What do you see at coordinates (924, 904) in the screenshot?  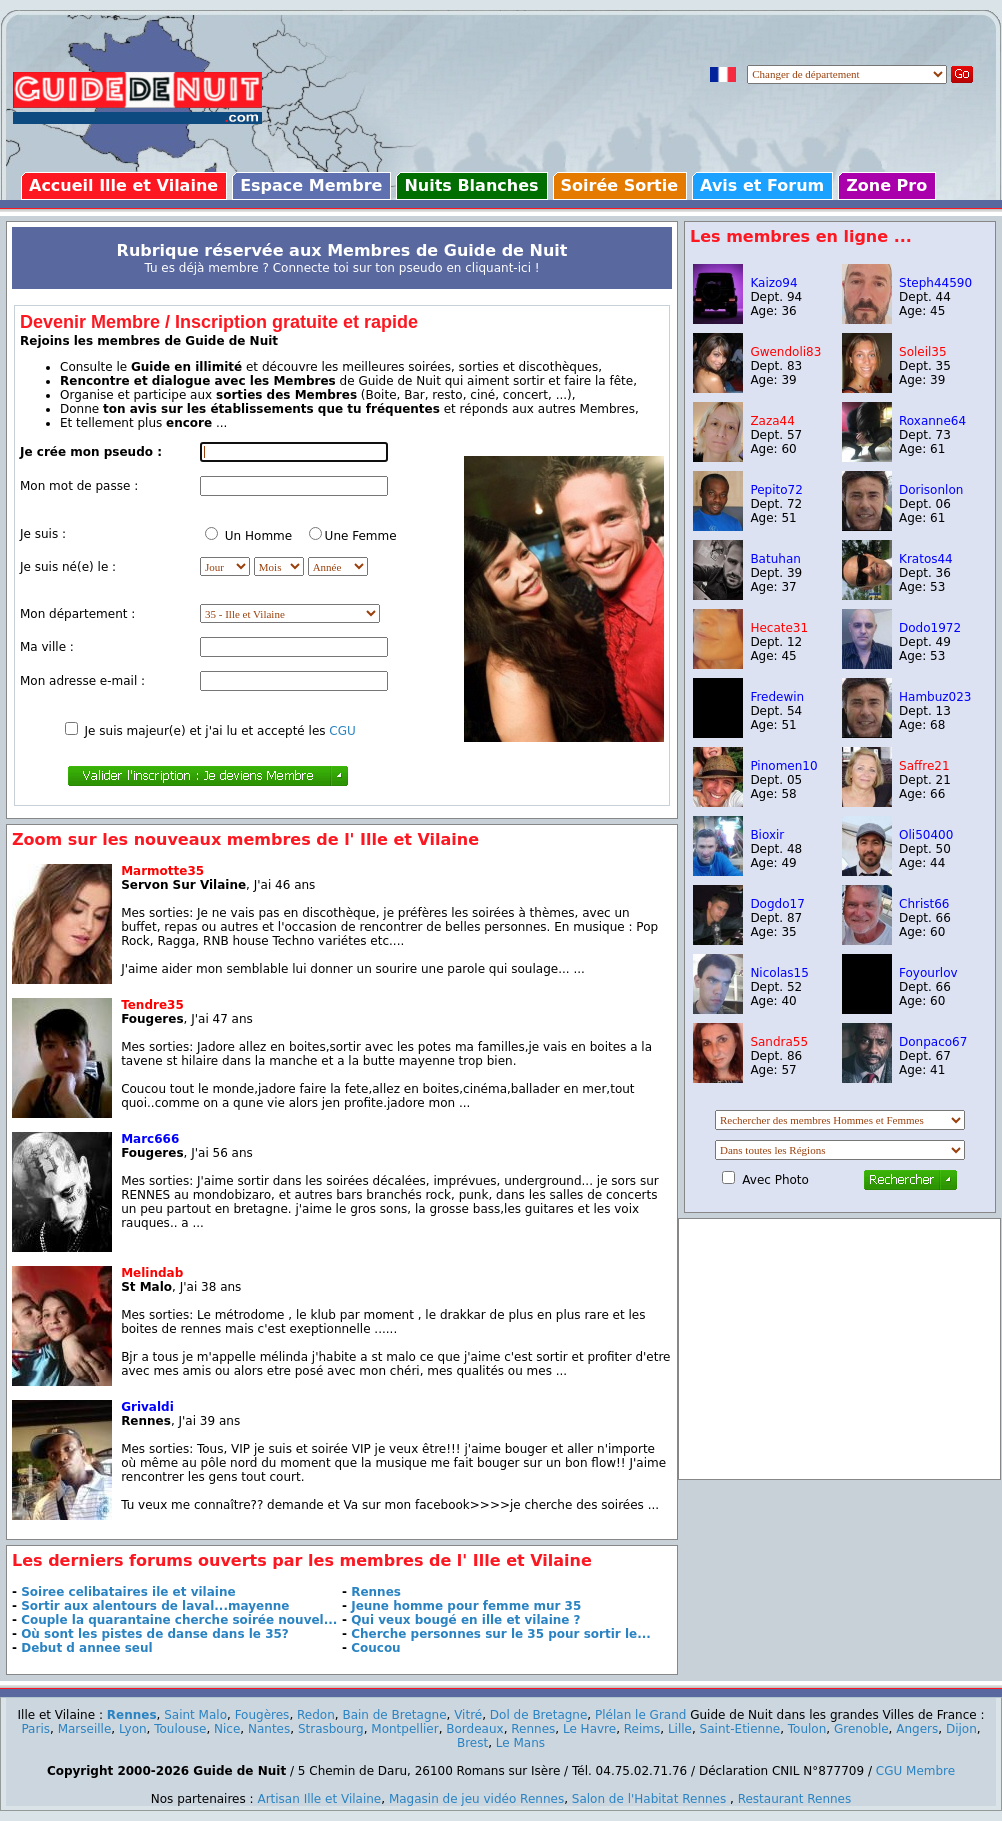 I see `Christ66` at bounding box center [924, 904].